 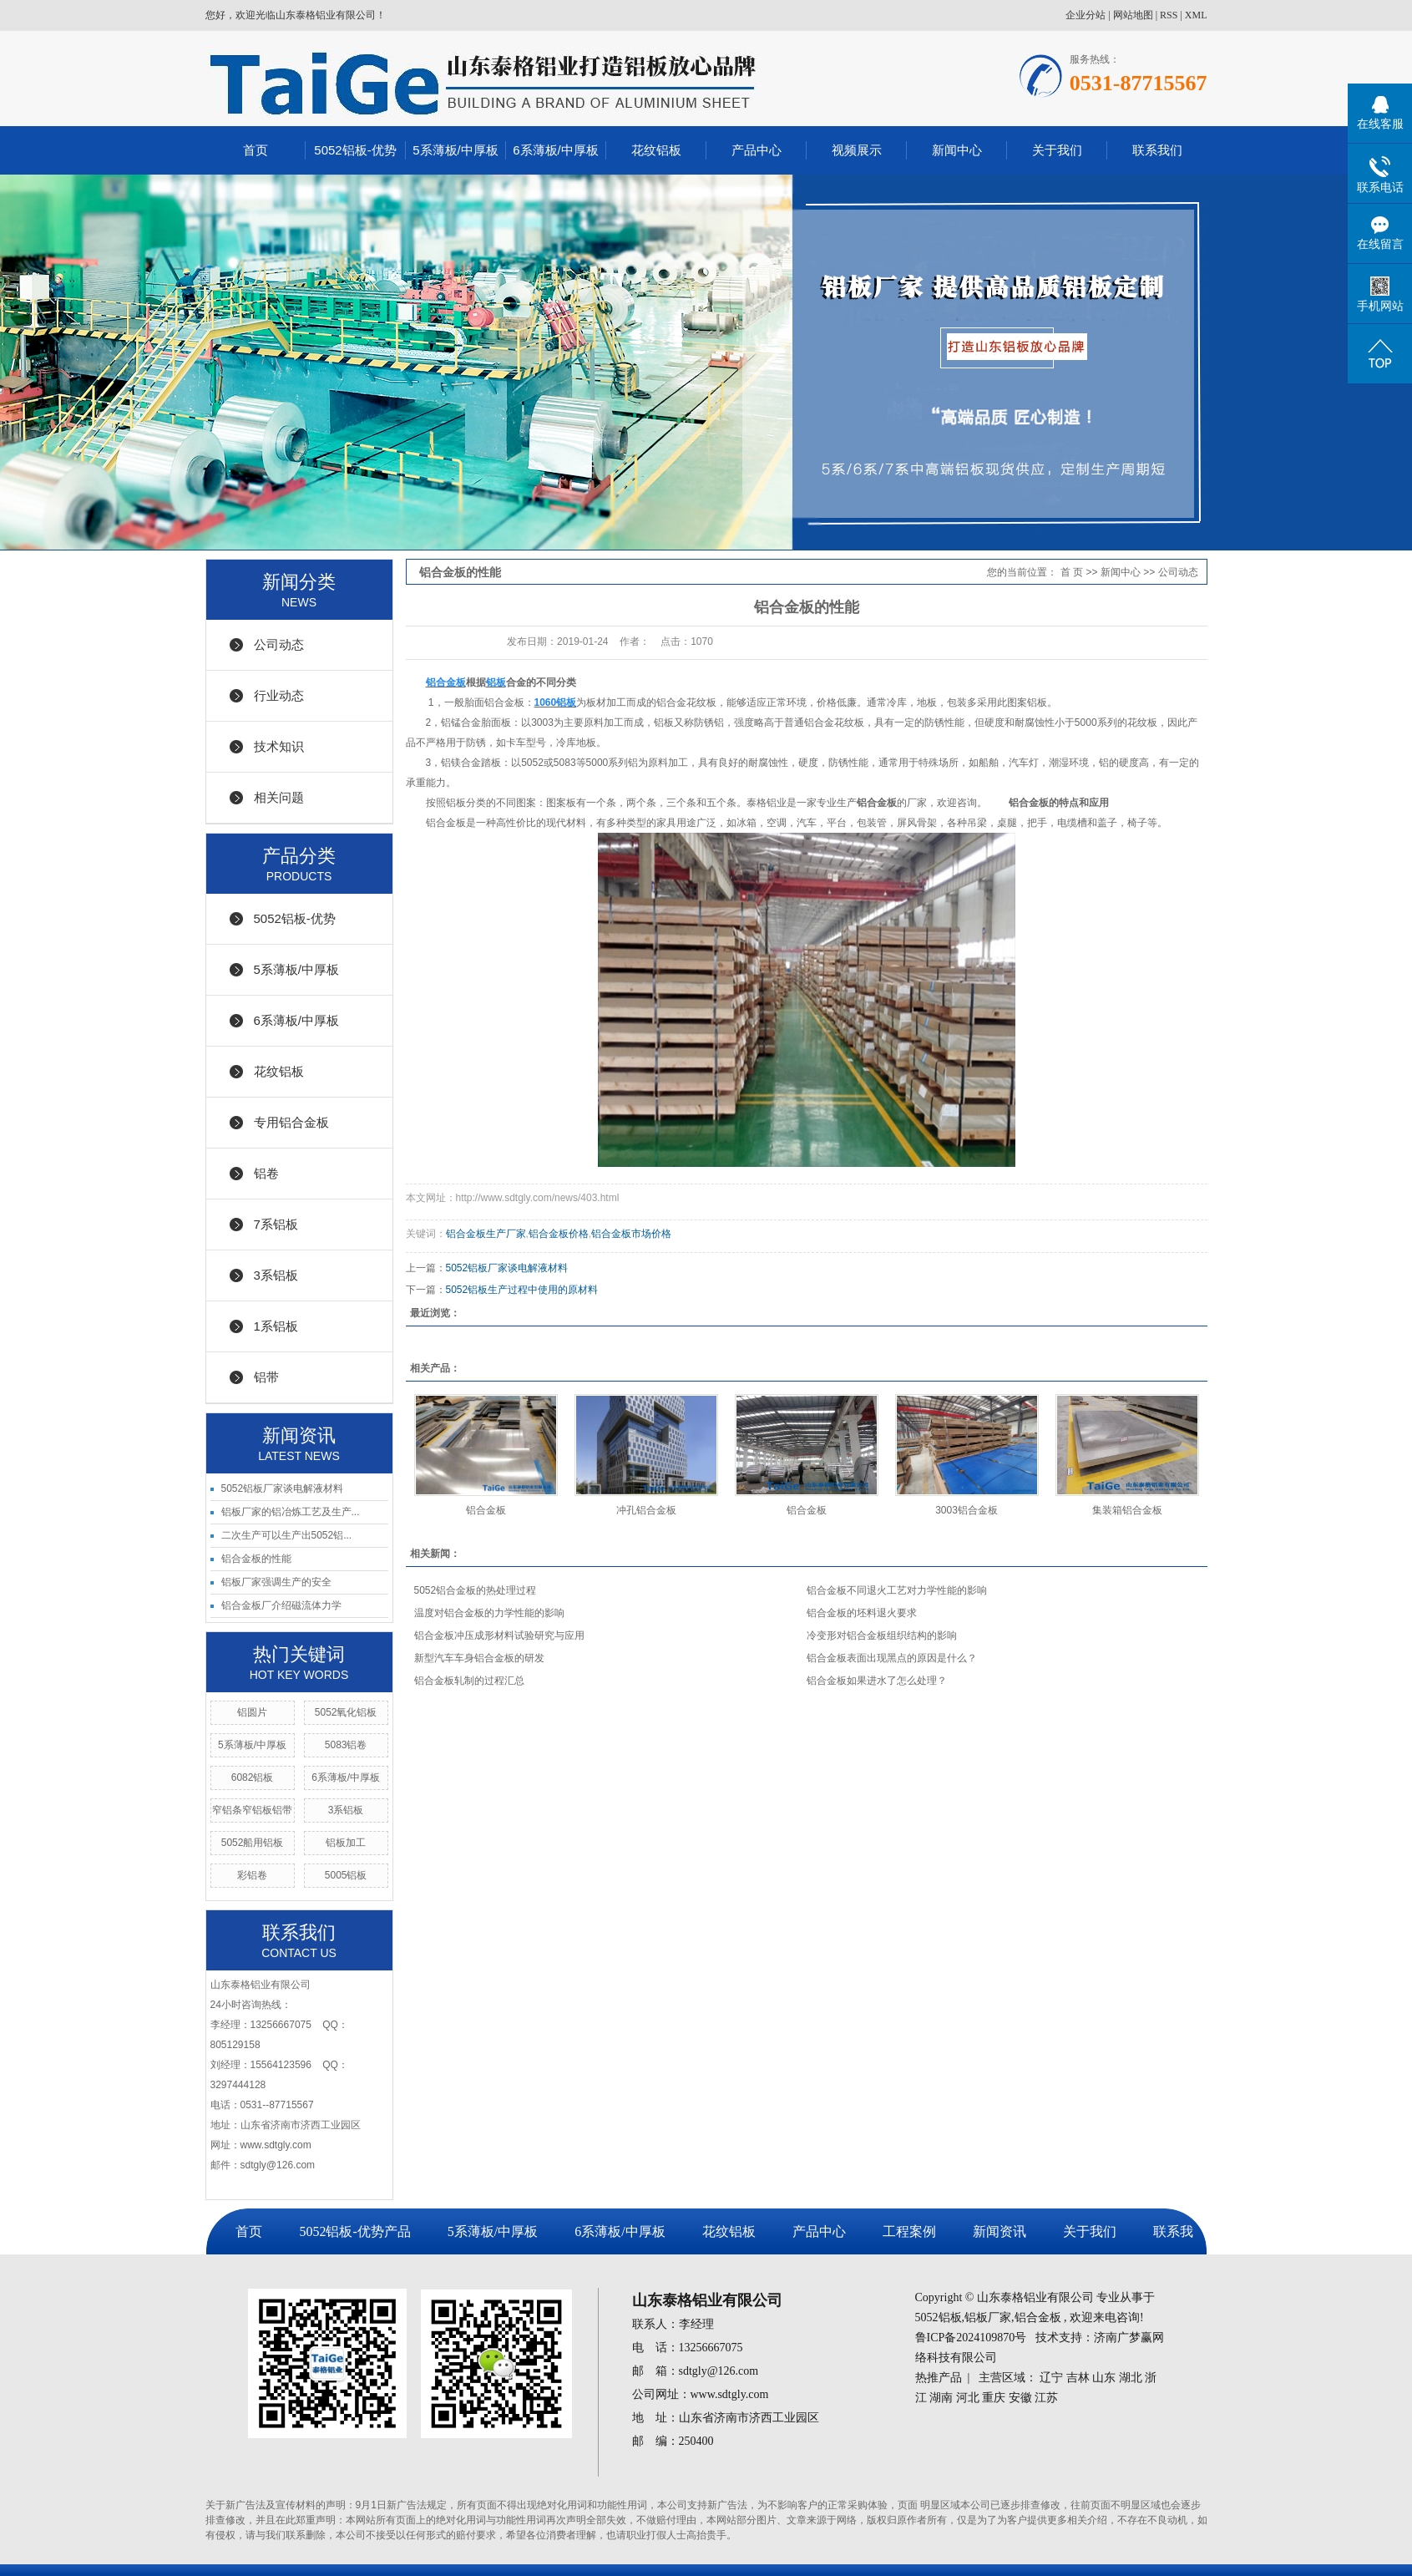 What do you see at coordinates (276, 1582) in the screenshot?
I see `铝板厂家强调生产的安全` at bounding box center [276, 1582].